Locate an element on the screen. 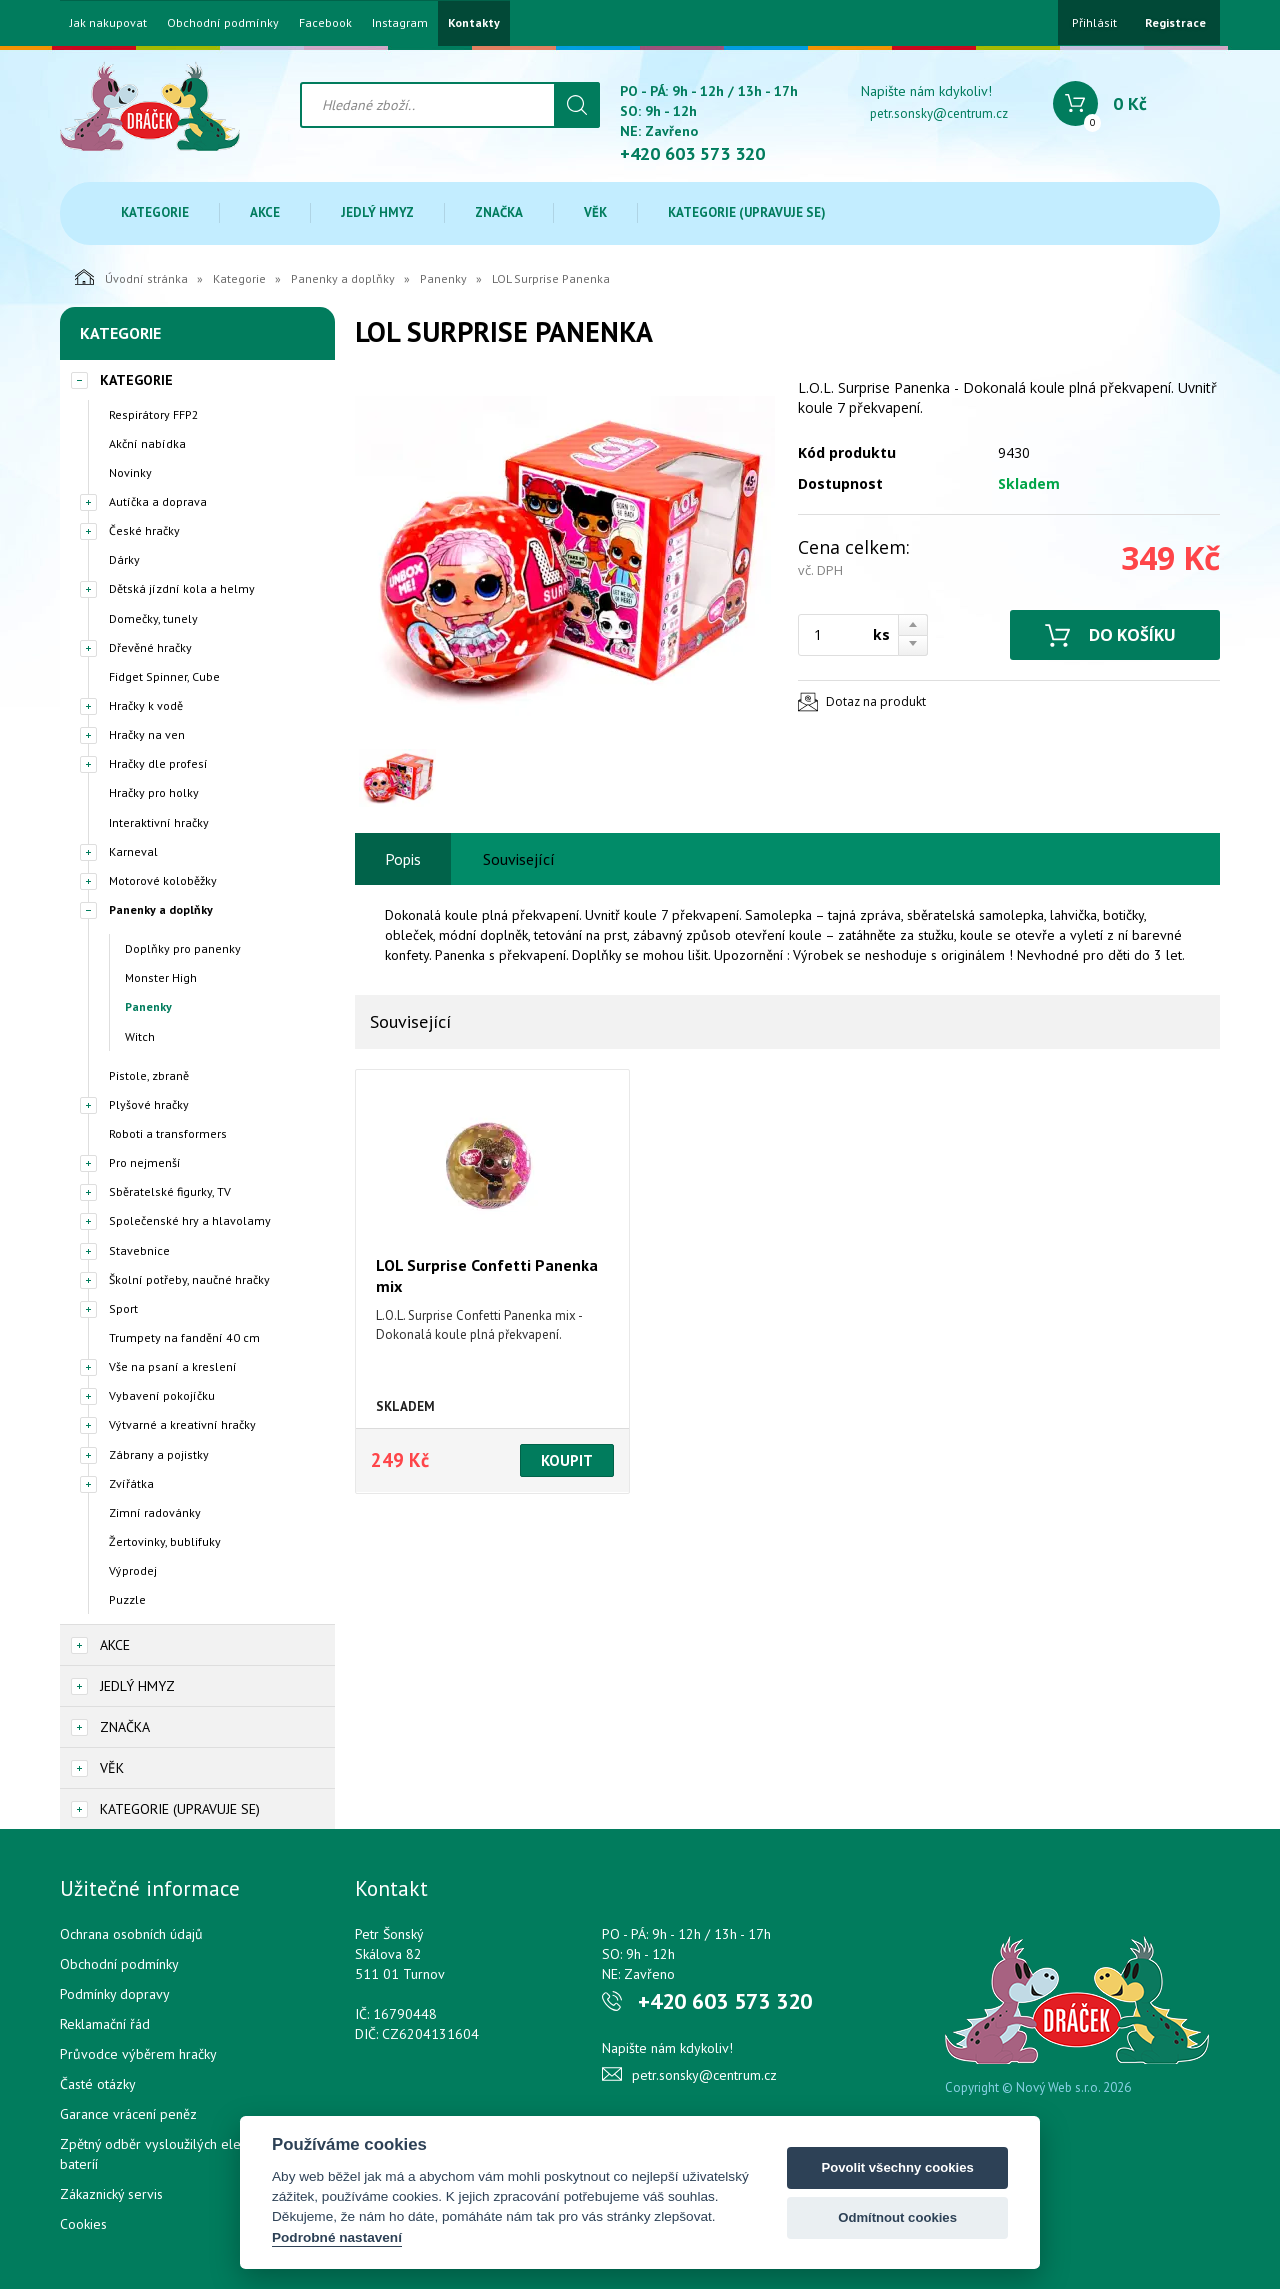 The image size is (1280, 2289). Přihlásit is located at coordinates (1094, 22).